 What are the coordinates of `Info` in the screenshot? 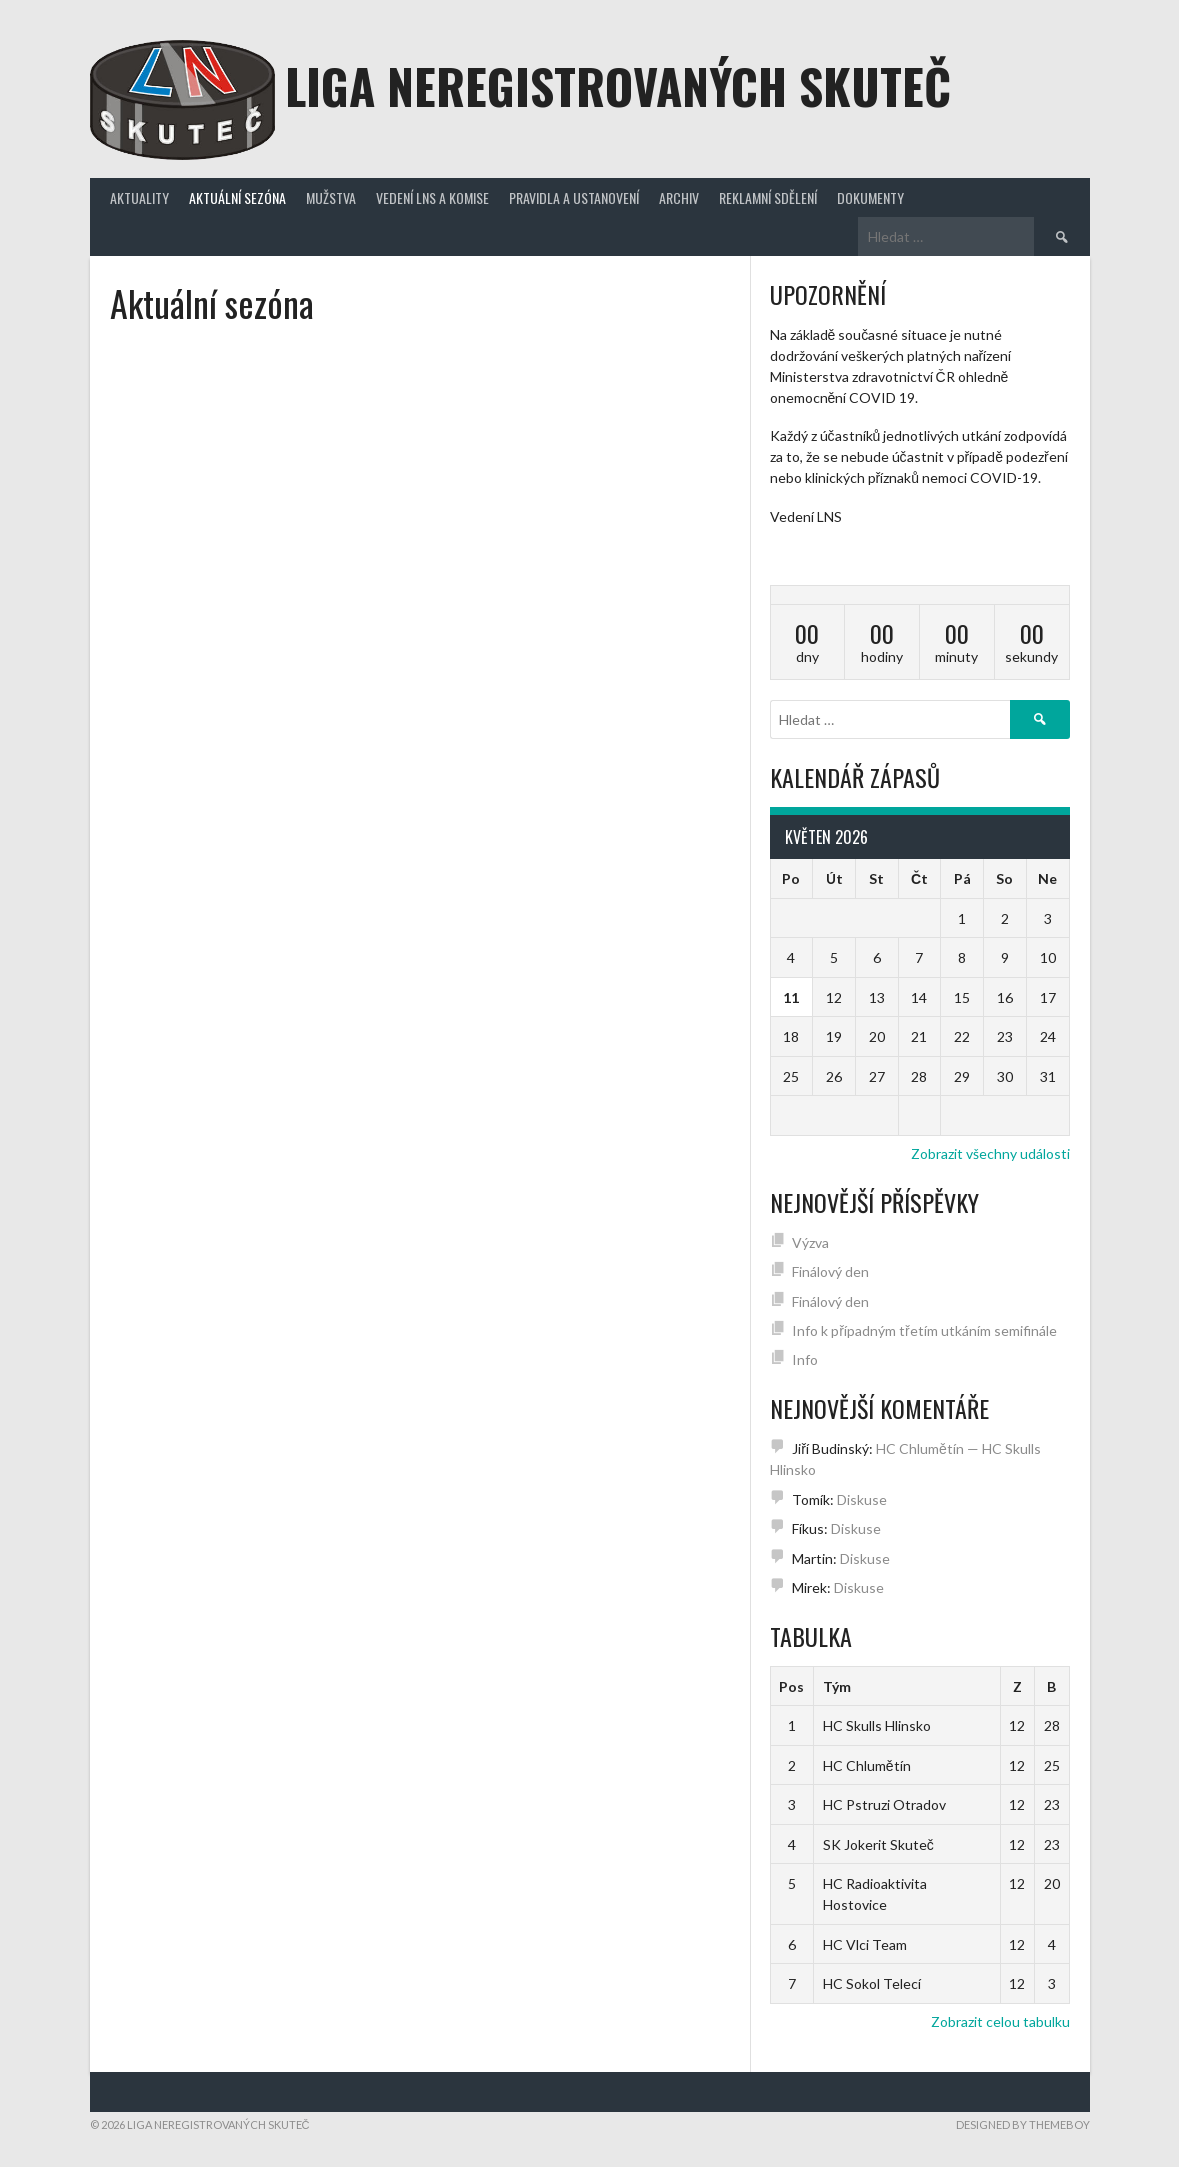 It's located at (805, 1359).